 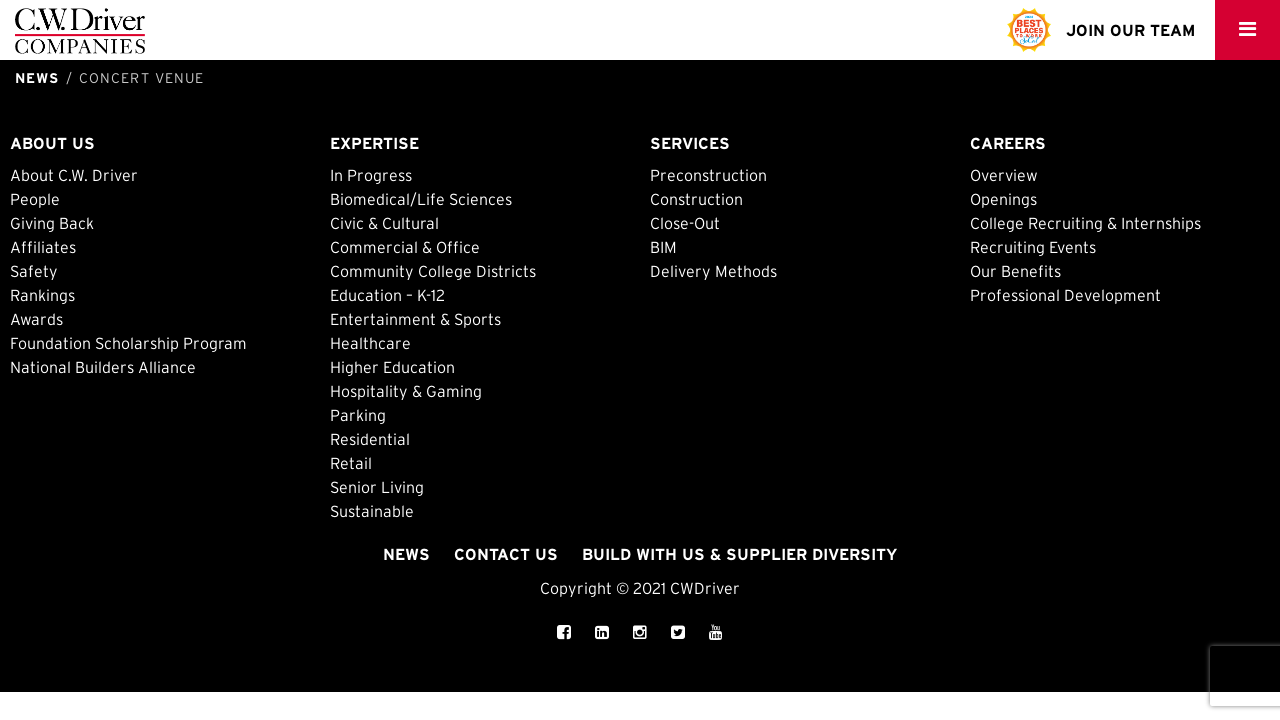 What do you see at coordinates (406, 391) in the screenshot?
I see `Hospitality & Gaming` at bounding box center [406, 391].